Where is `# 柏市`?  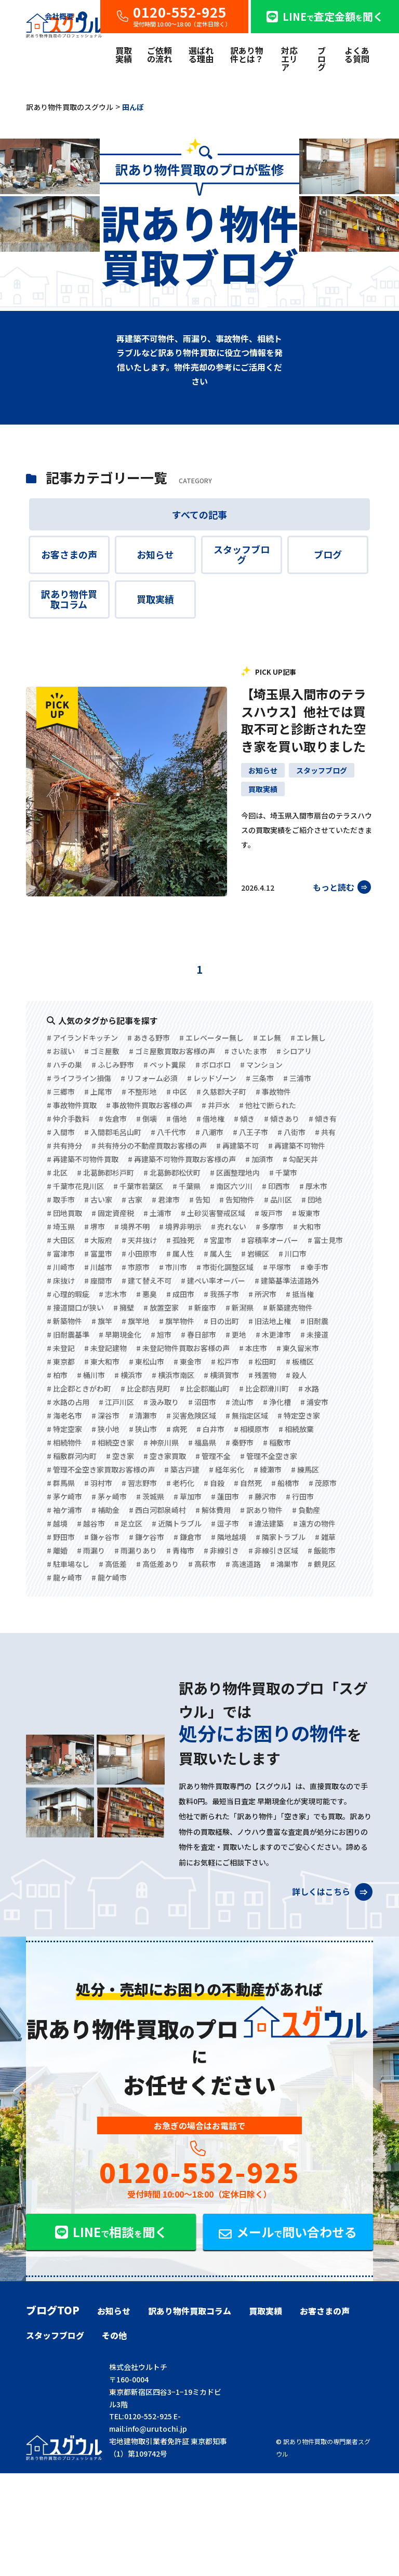 # 柏市 is located at coordinates (57, 1375).